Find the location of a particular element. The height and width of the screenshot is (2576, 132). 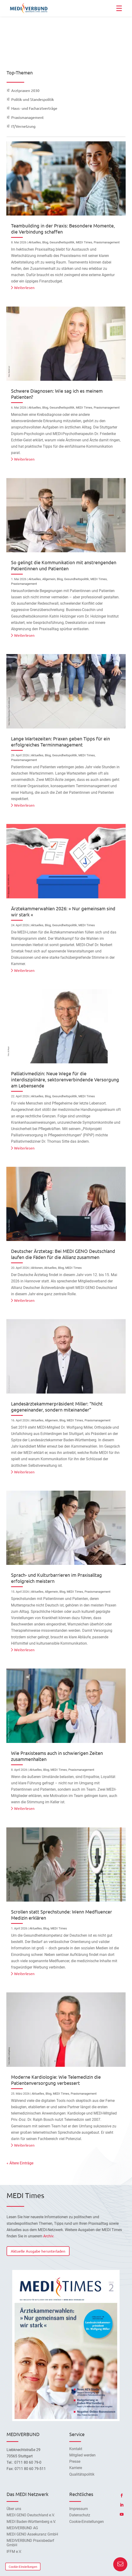

Haus- und Facharztverträge is located at coordinates (34, 108).